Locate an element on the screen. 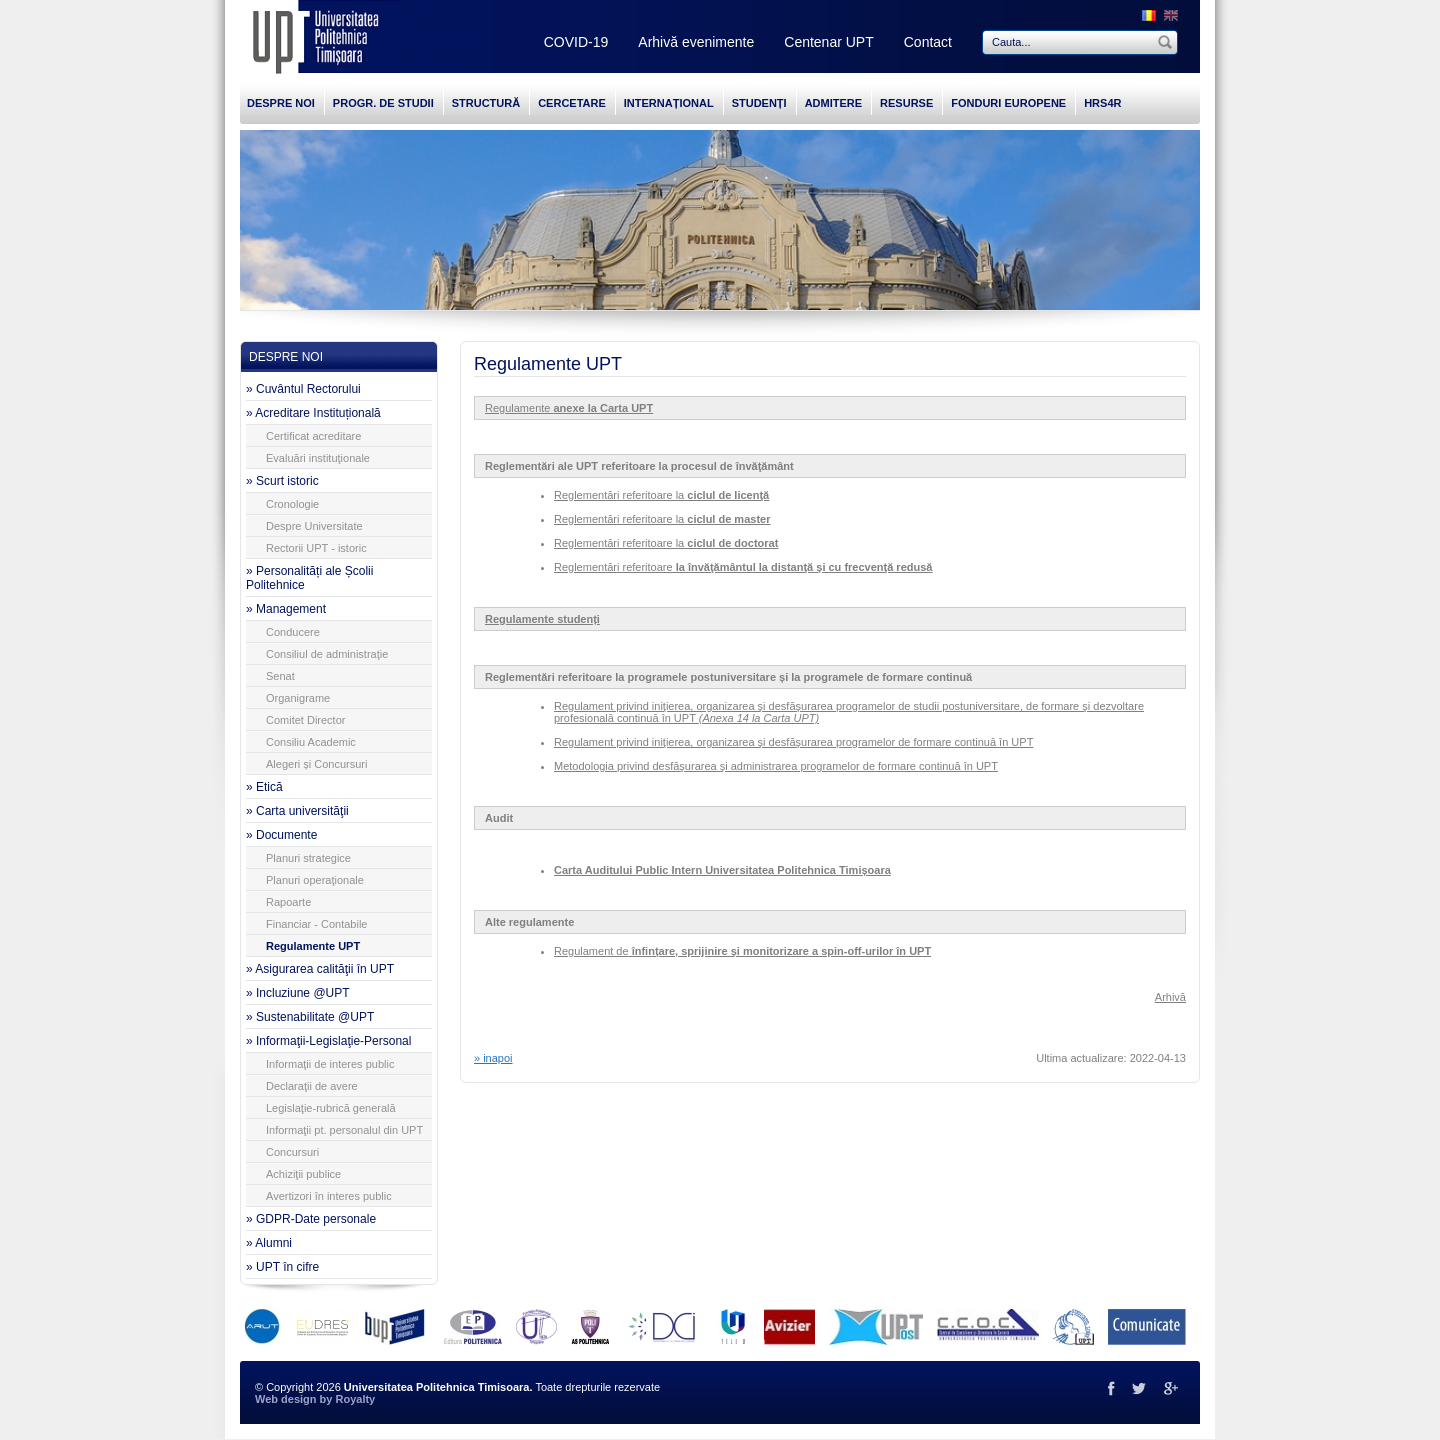 The image size is (1440, 1440). » Management is located at coordinates (286, 609).